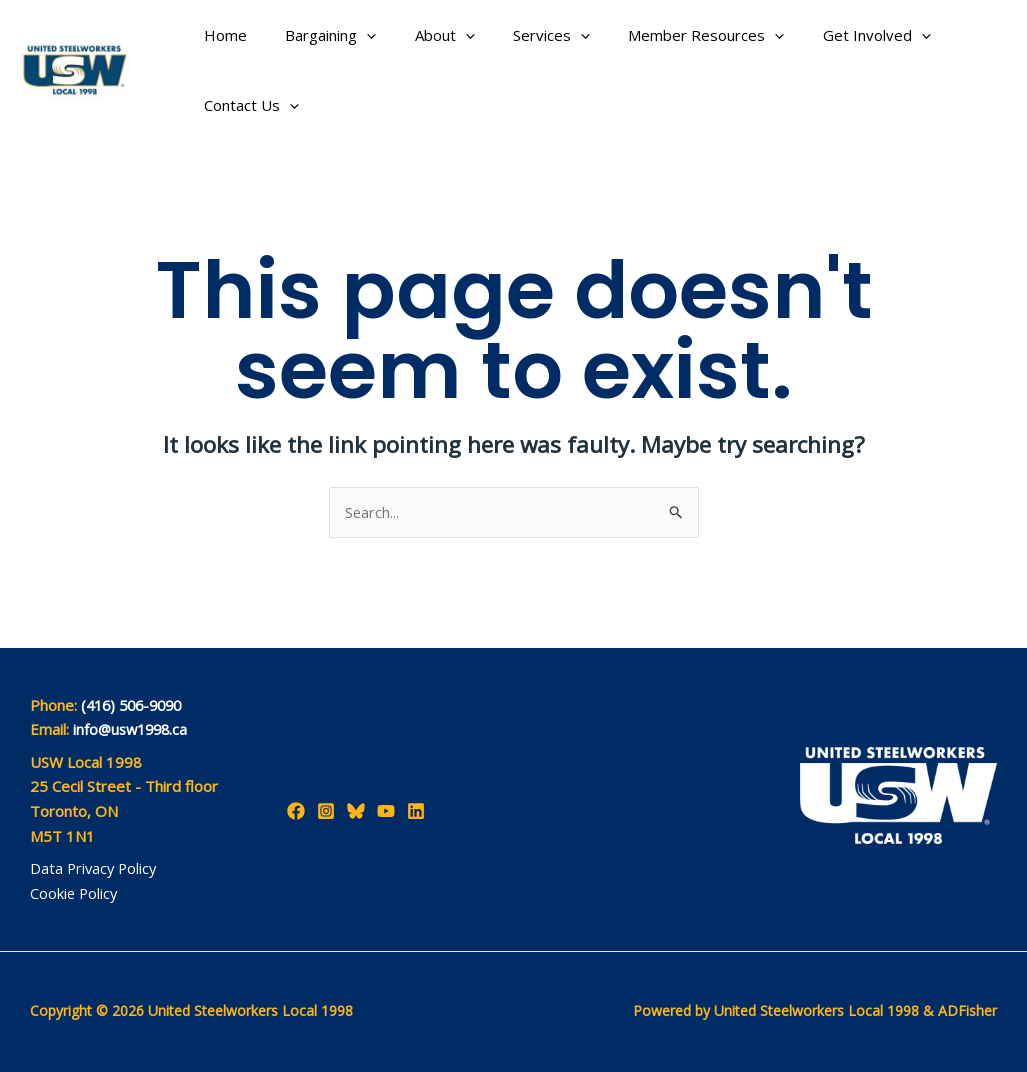  What do you see at coordinates (247, 105) in the screenshot?
I see `Contact Us` at bounding box center [247, 105].